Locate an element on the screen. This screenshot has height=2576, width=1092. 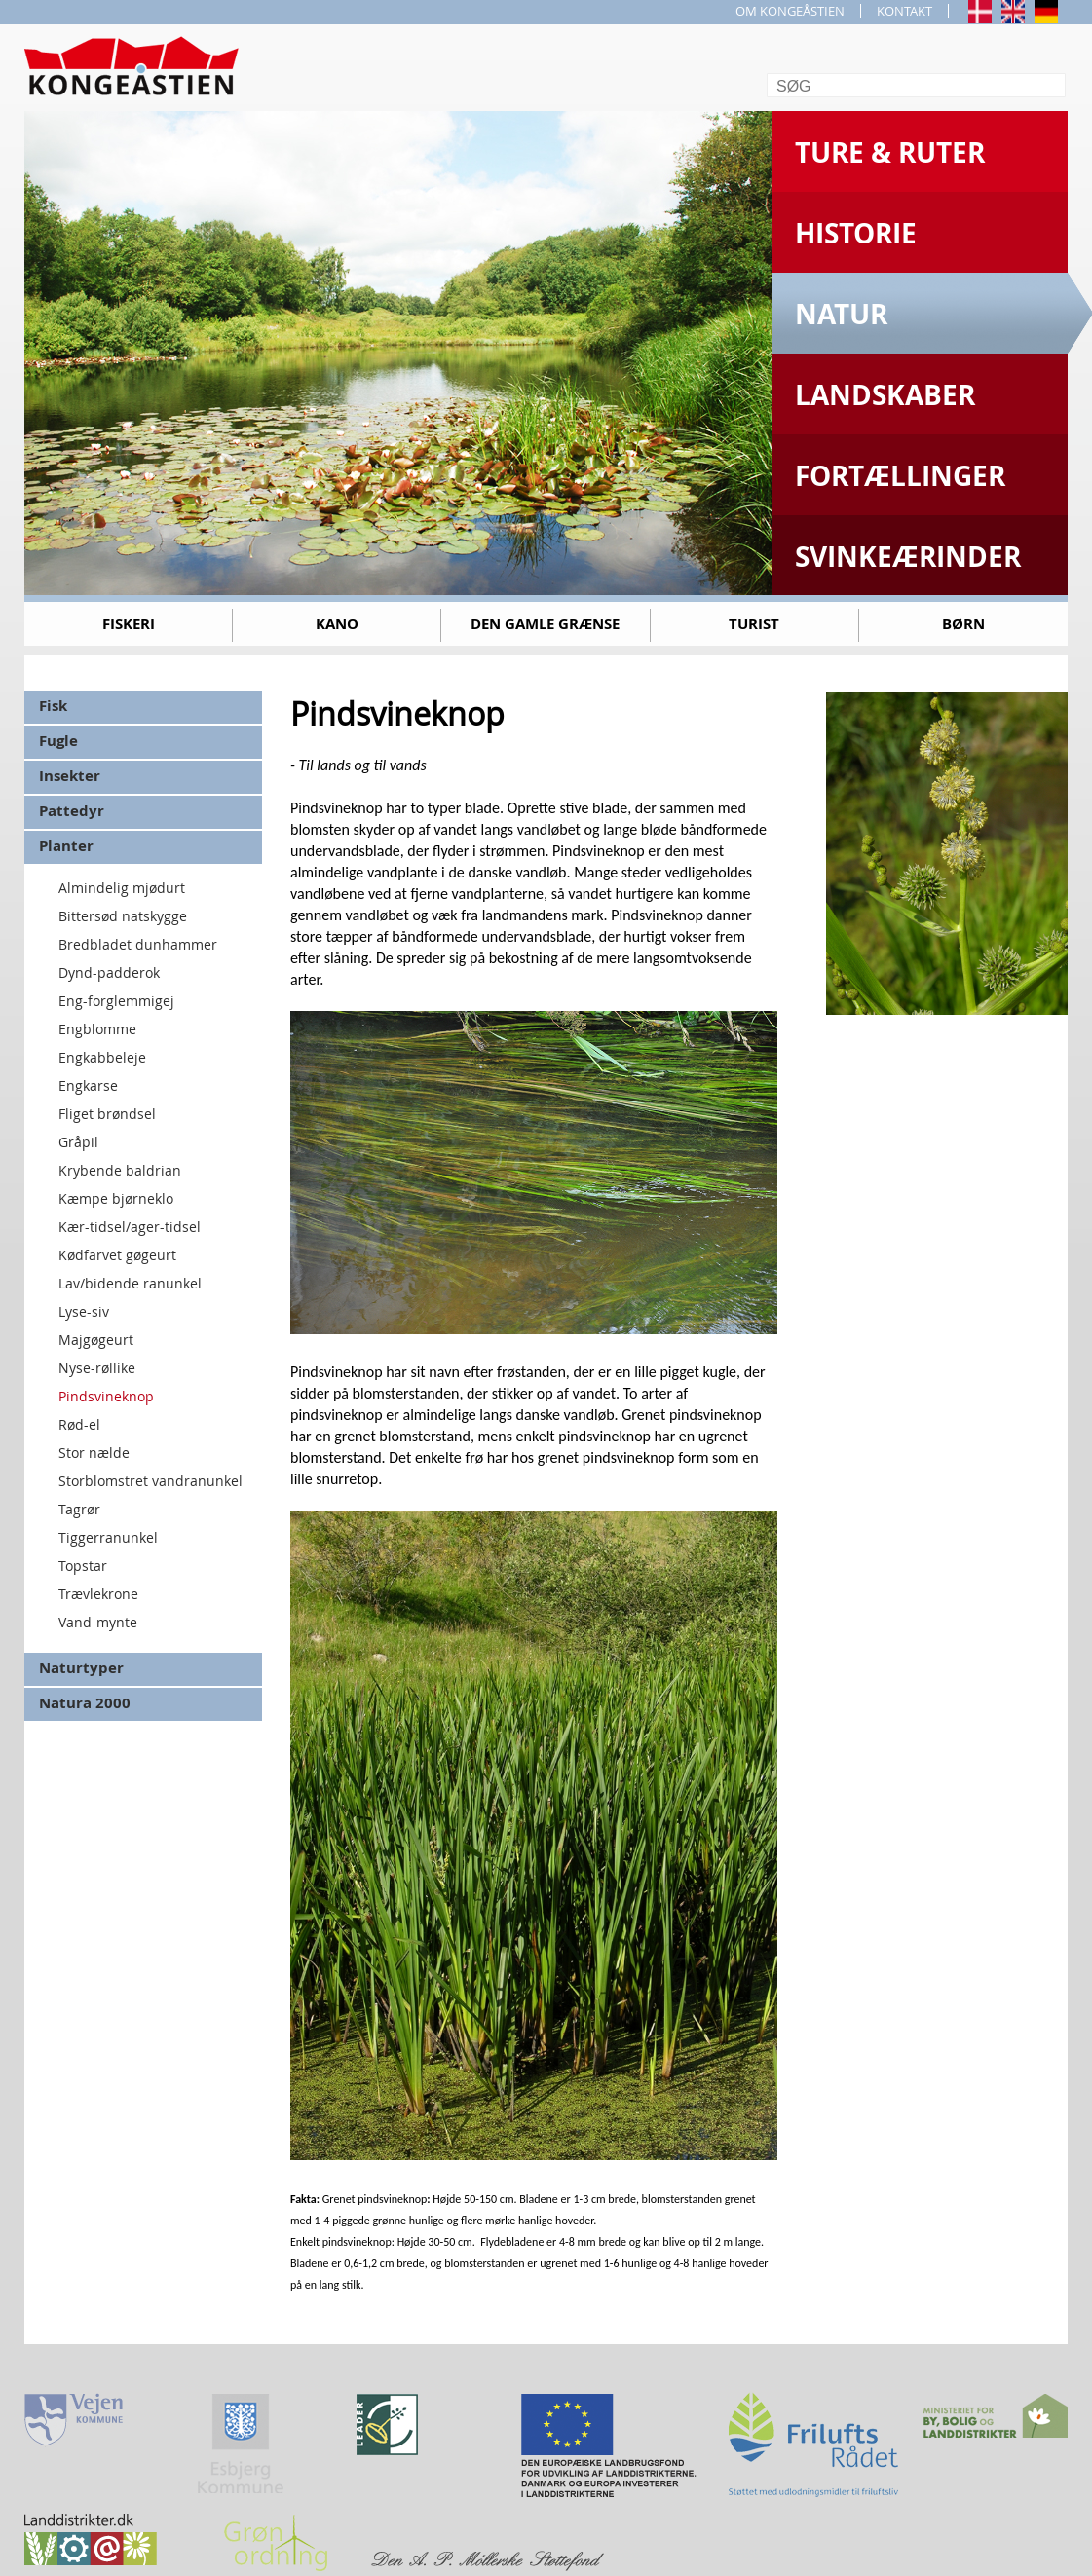
Almindelig mjødurt is located at coordinates (121, 887).